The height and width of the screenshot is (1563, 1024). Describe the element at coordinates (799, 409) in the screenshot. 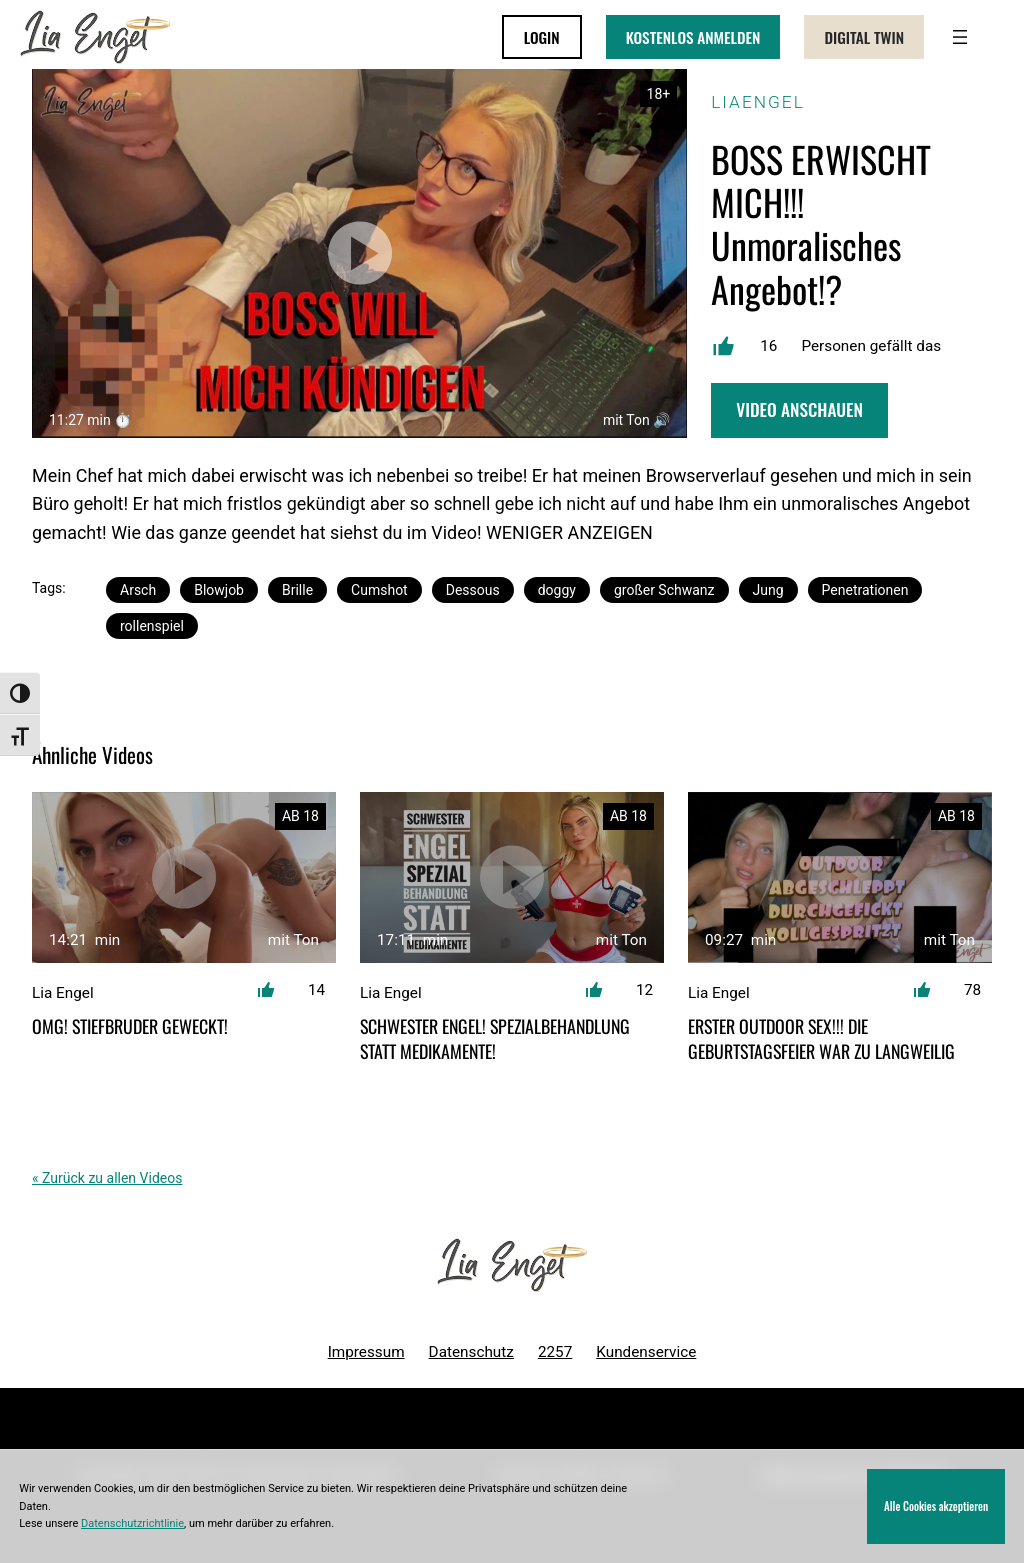

I see `Video Anschauen` at that location.